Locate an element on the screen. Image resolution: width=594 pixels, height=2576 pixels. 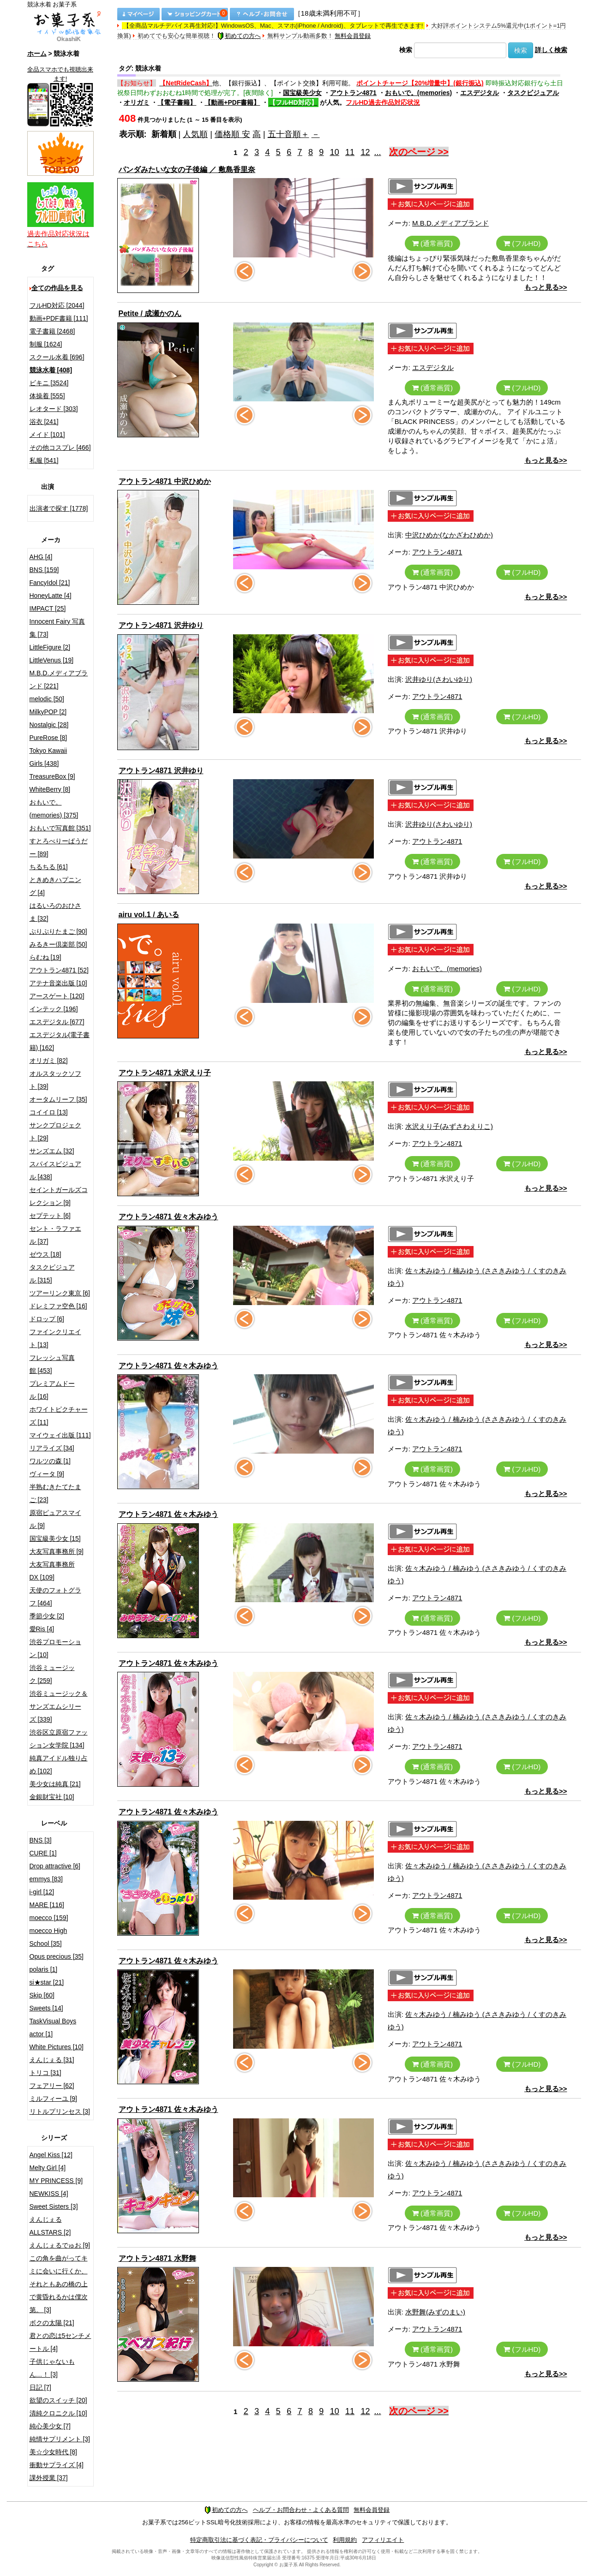
emmys [83] is located at coordinates (46, 1879).